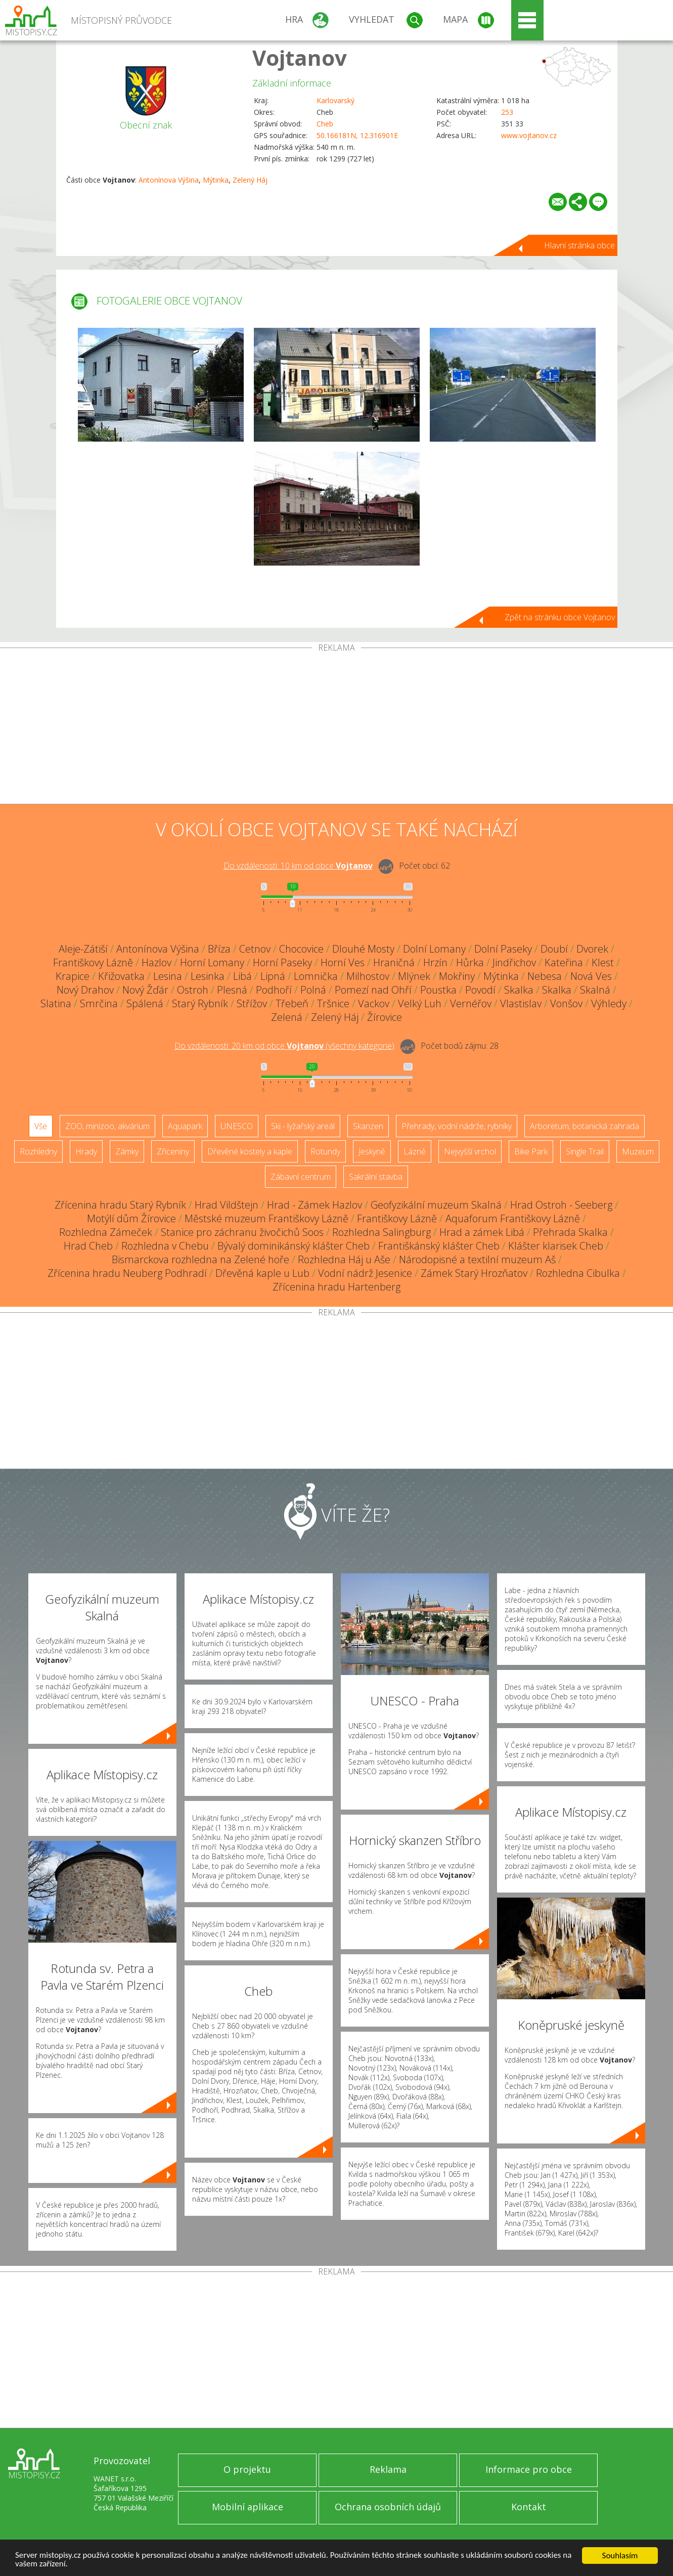 This screenshot has width=673, height=2576. Describe the element at coordinates (145, 990) in the screenshot. I see `Nový Žďár` at that location.